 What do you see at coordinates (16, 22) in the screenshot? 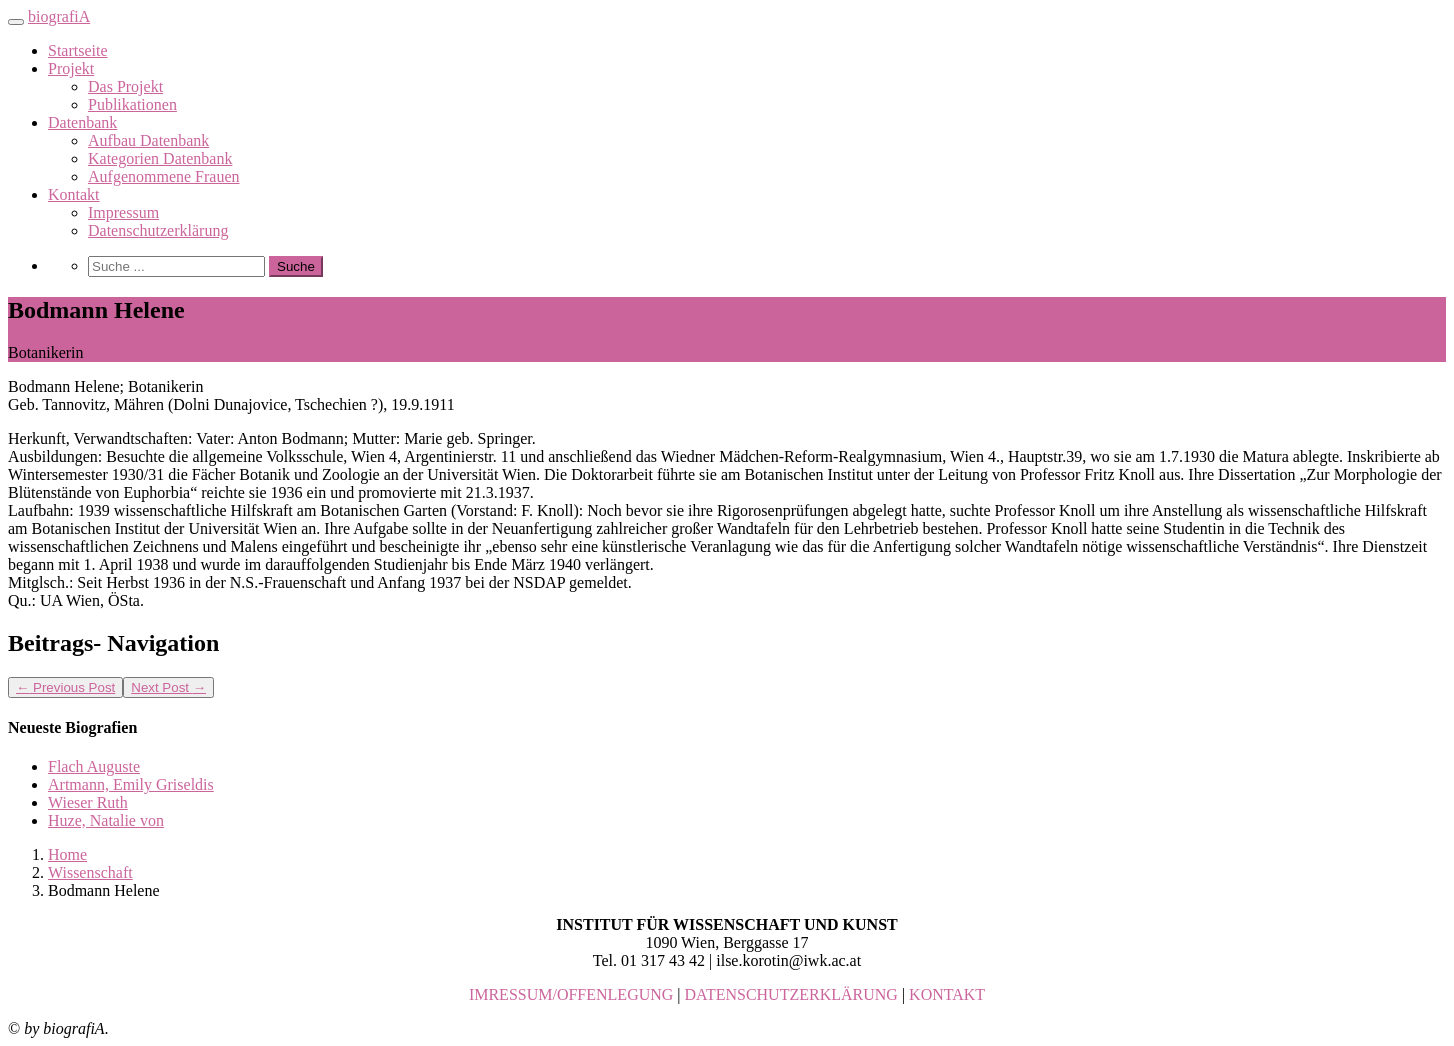
I see `[Toggle navigation]` at bounding box center [16, 22].